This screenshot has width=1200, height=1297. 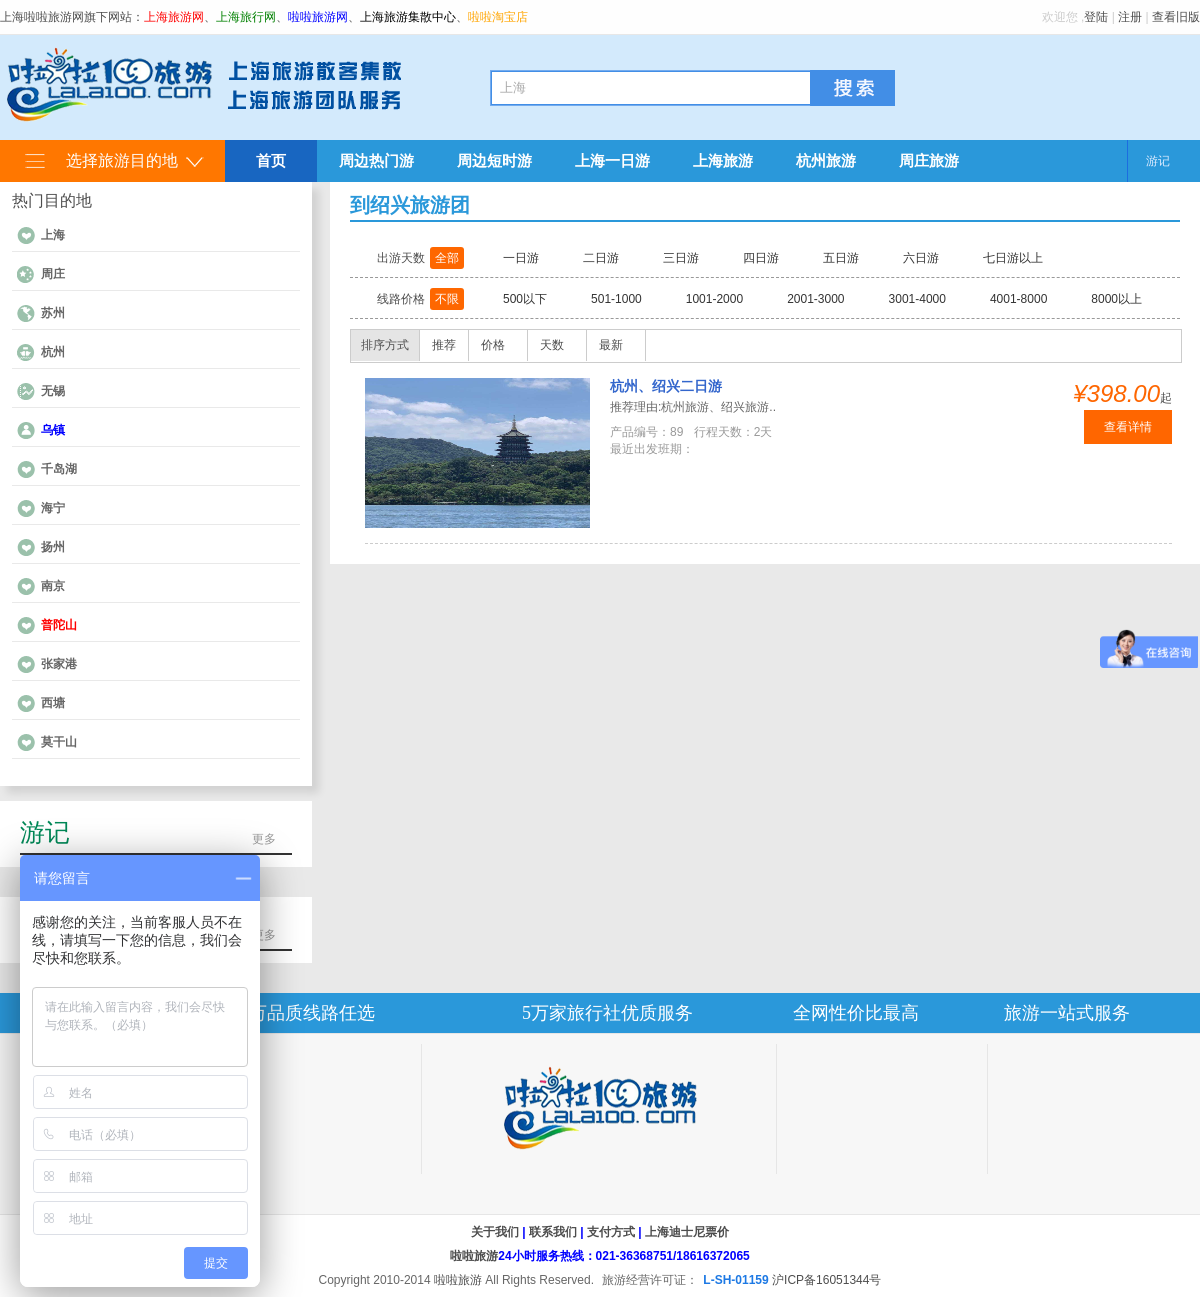 I want to click on 上海一日游, so click(x=612, y=160).